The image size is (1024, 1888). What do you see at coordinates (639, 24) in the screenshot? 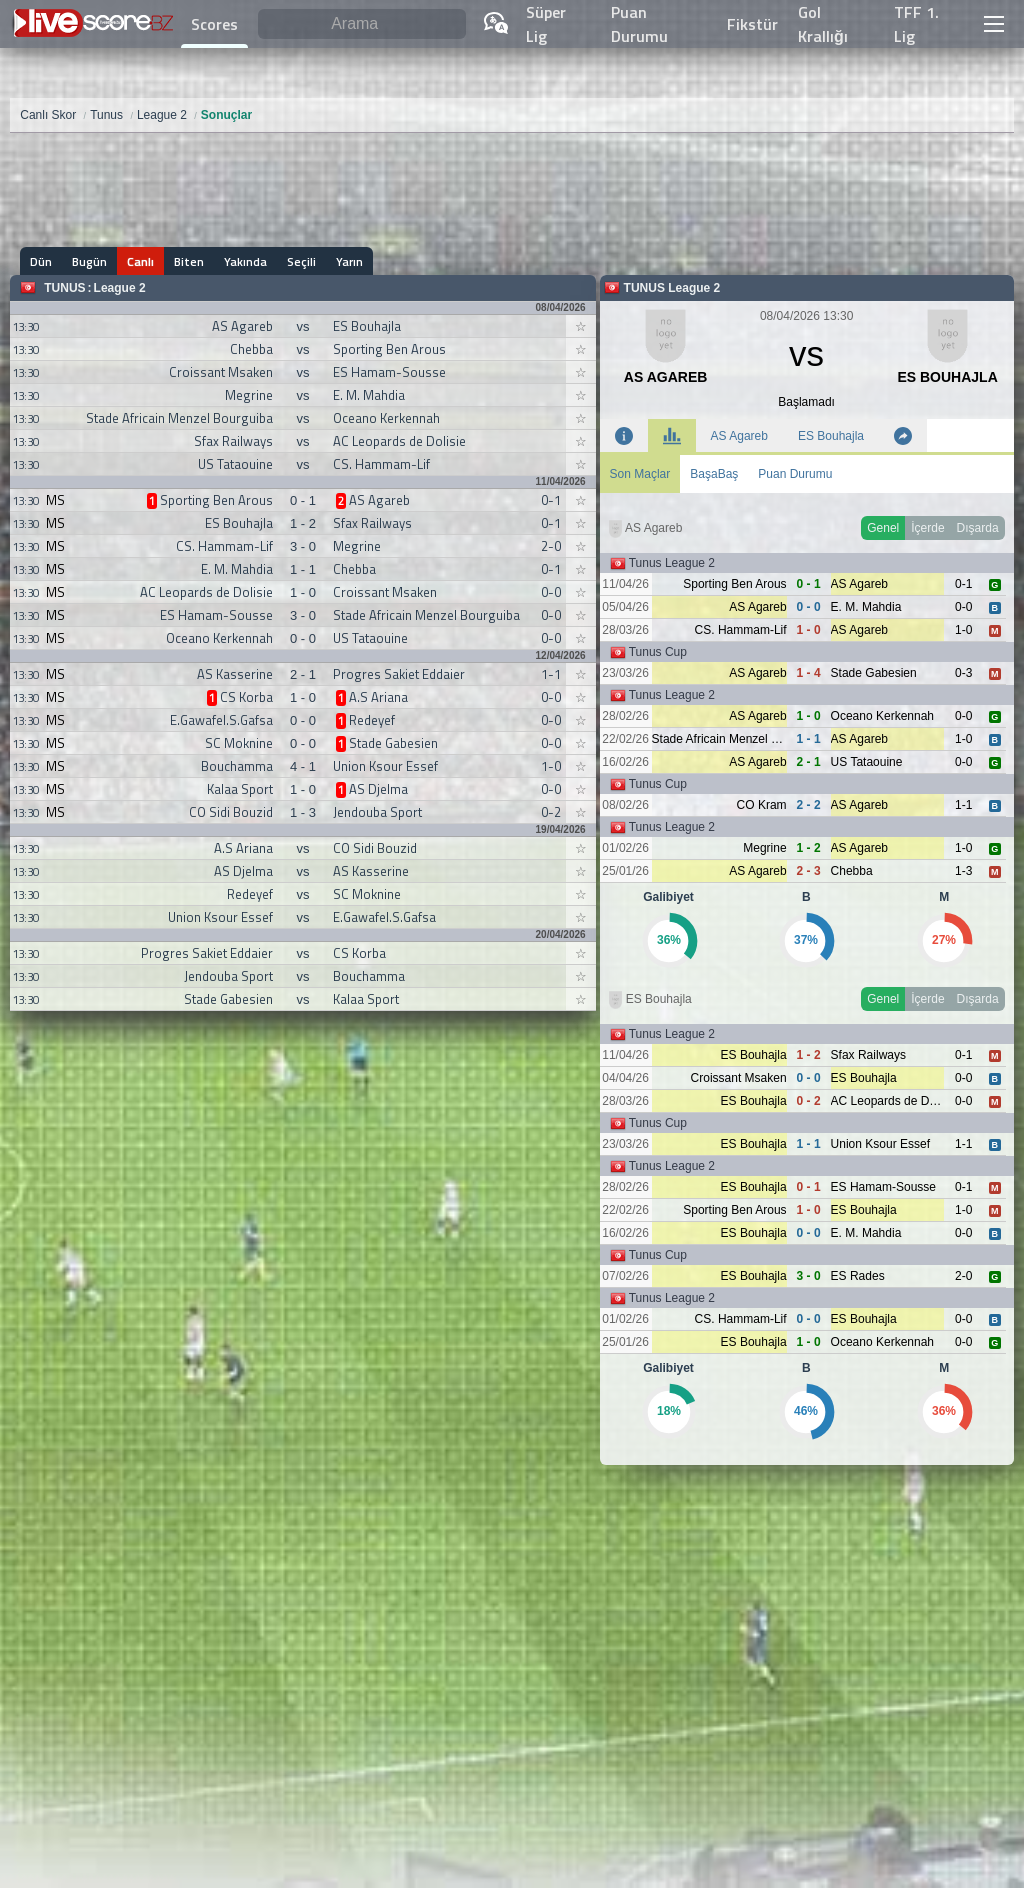
I see `Puan Durumu` at bounding box center [639, 24].